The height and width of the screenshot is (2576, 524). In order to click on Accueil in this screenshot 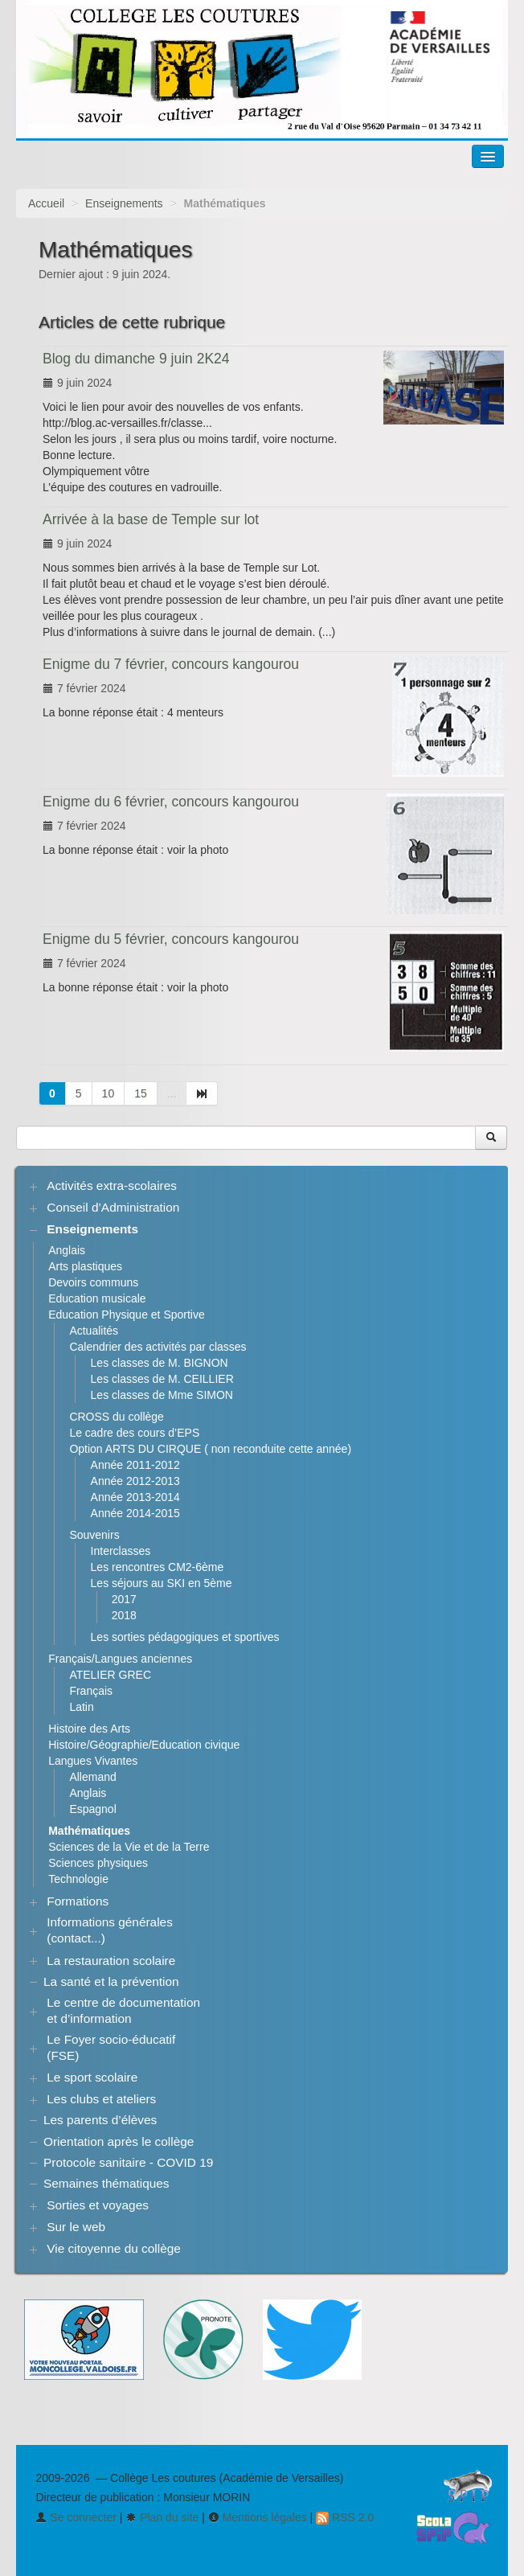, I will do `click(46, 203)`.